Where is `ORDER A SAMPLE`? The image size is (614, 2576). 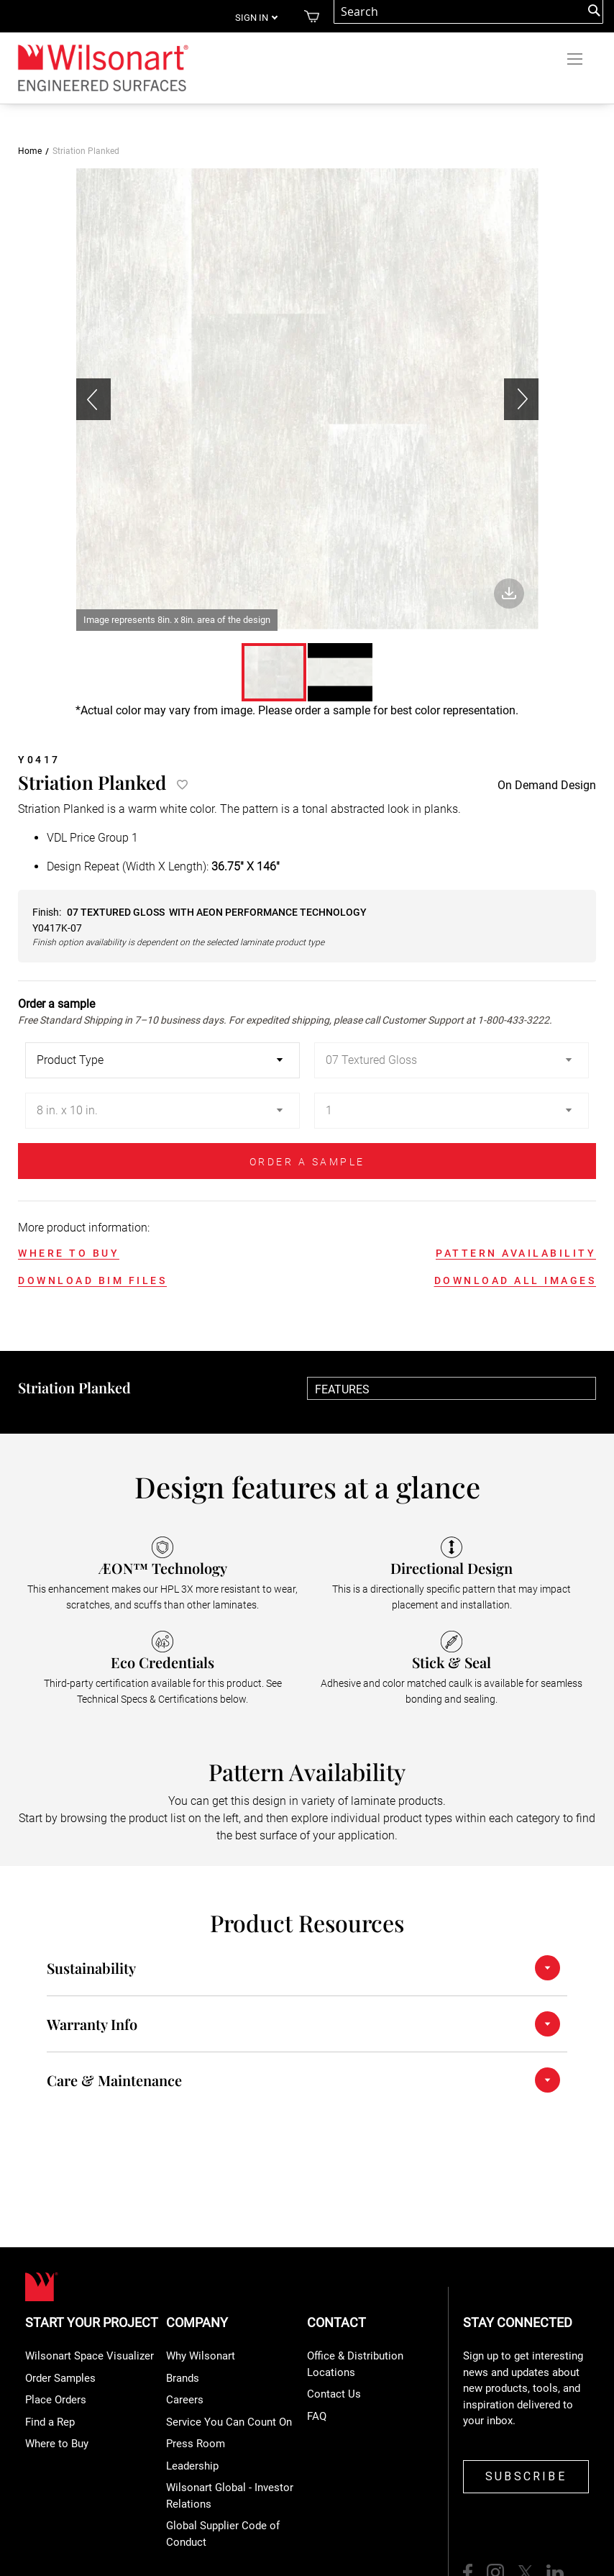
ORDER A SAMPLE is located at coordinates (307, 1162).